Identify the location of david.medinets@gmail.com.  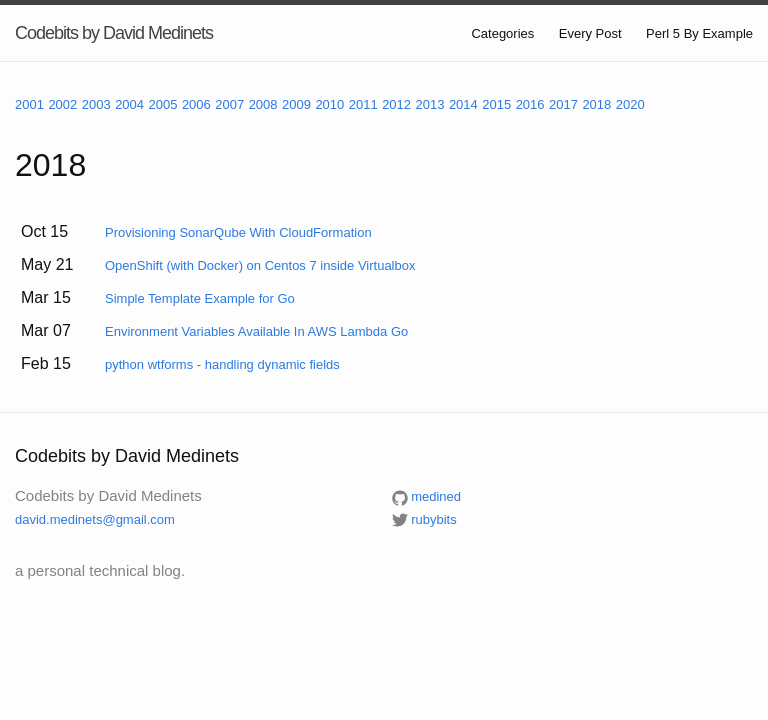
(95, 519).